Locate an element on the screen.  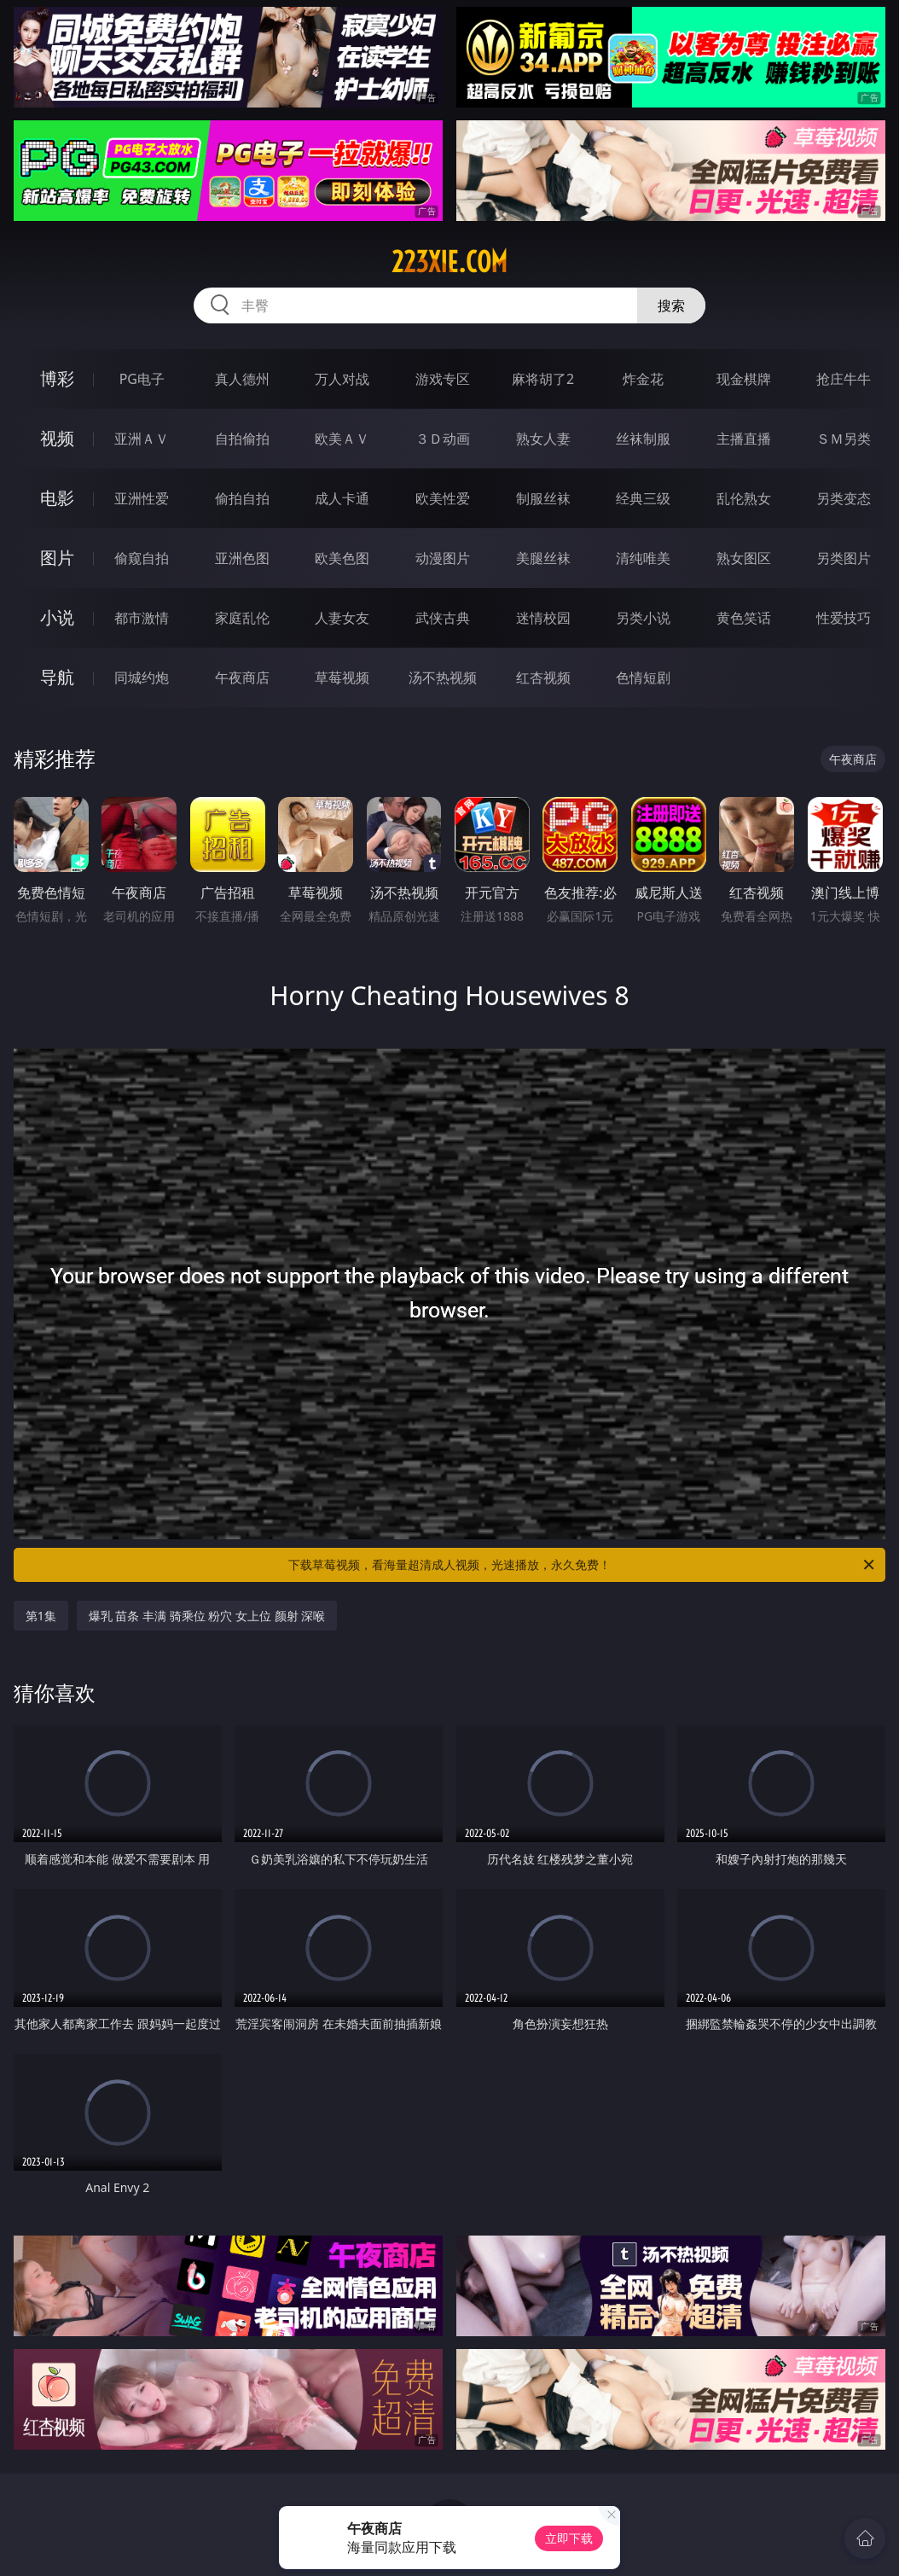
立即下载 is located at coordinates (569, 2538).